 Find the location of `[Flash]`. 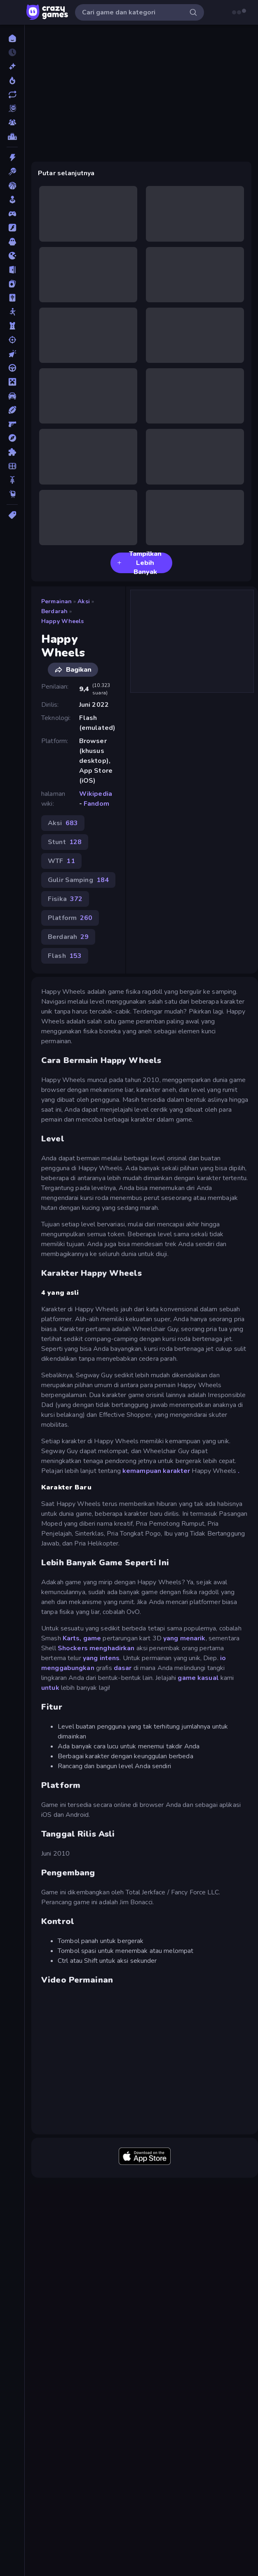

[Flash] is located at coordinates (12, 228).